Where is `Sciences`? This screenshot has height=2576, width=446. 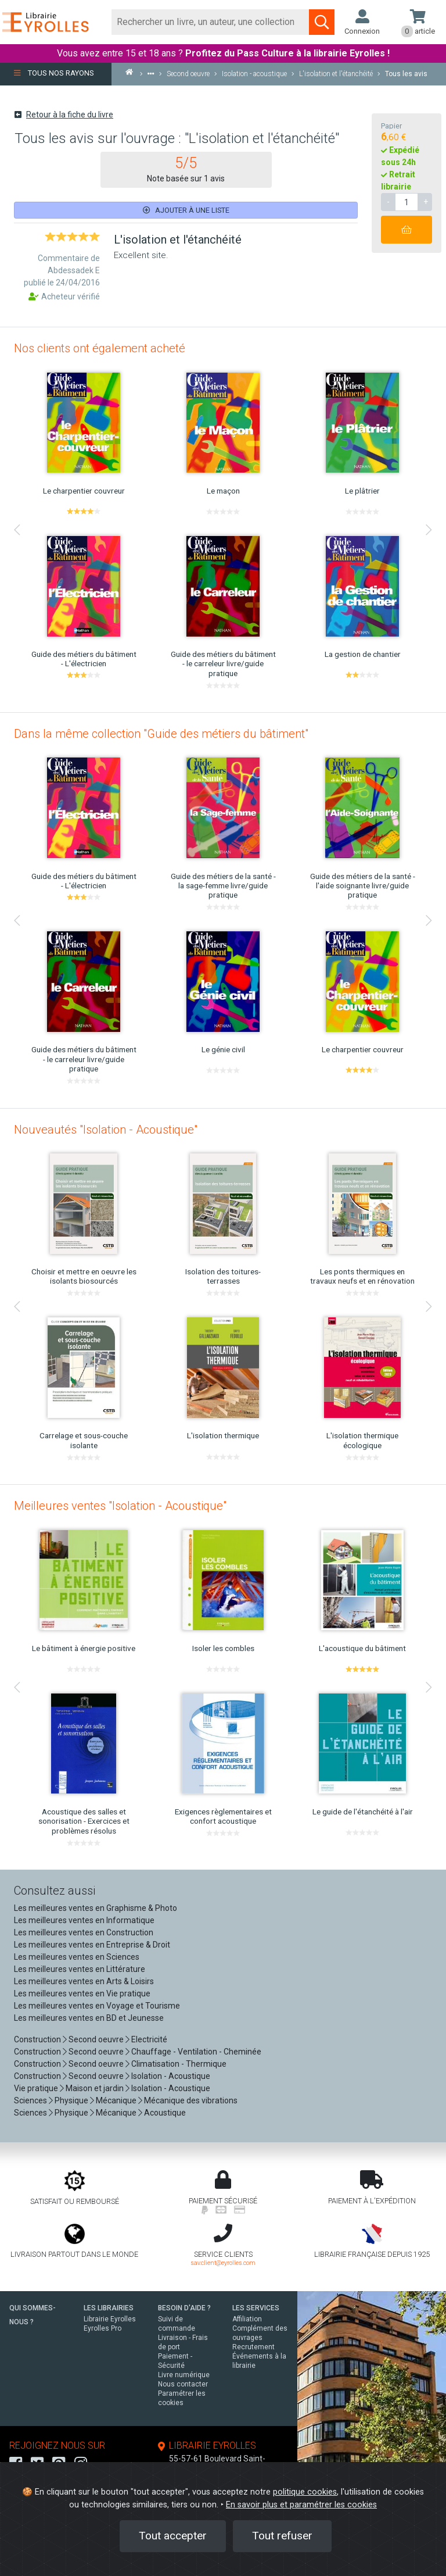
Sciences is located at coordinates (31, 2100).